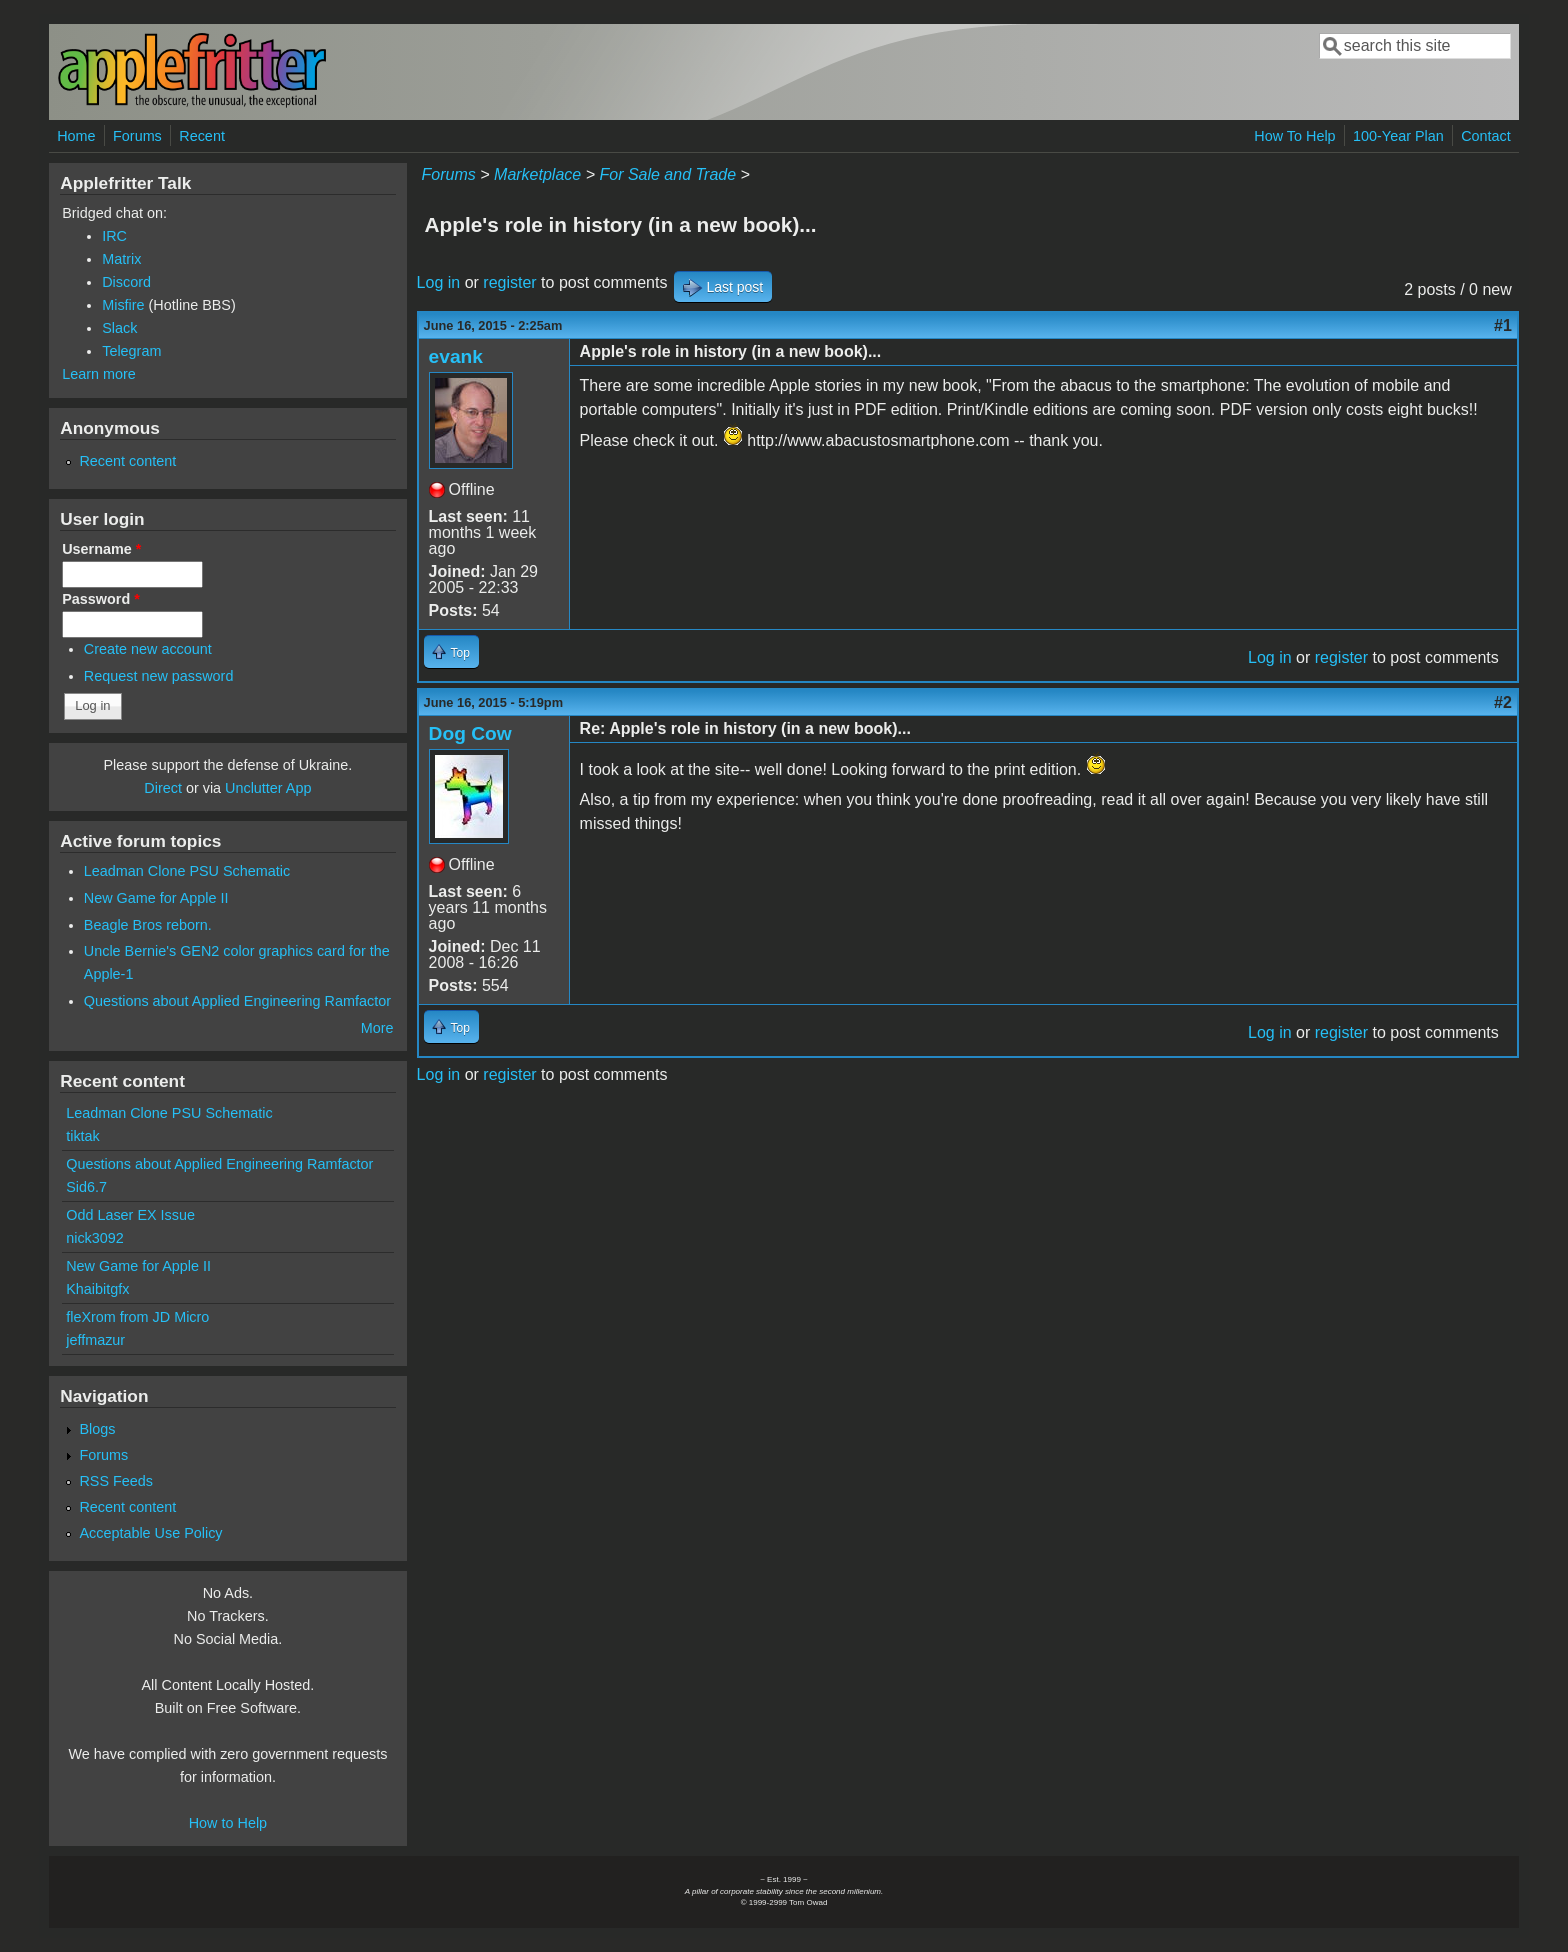 The image size is (1568, 1952). I want to click on Questions about Applied Engineering Ramfactor, so click(237, 1001).